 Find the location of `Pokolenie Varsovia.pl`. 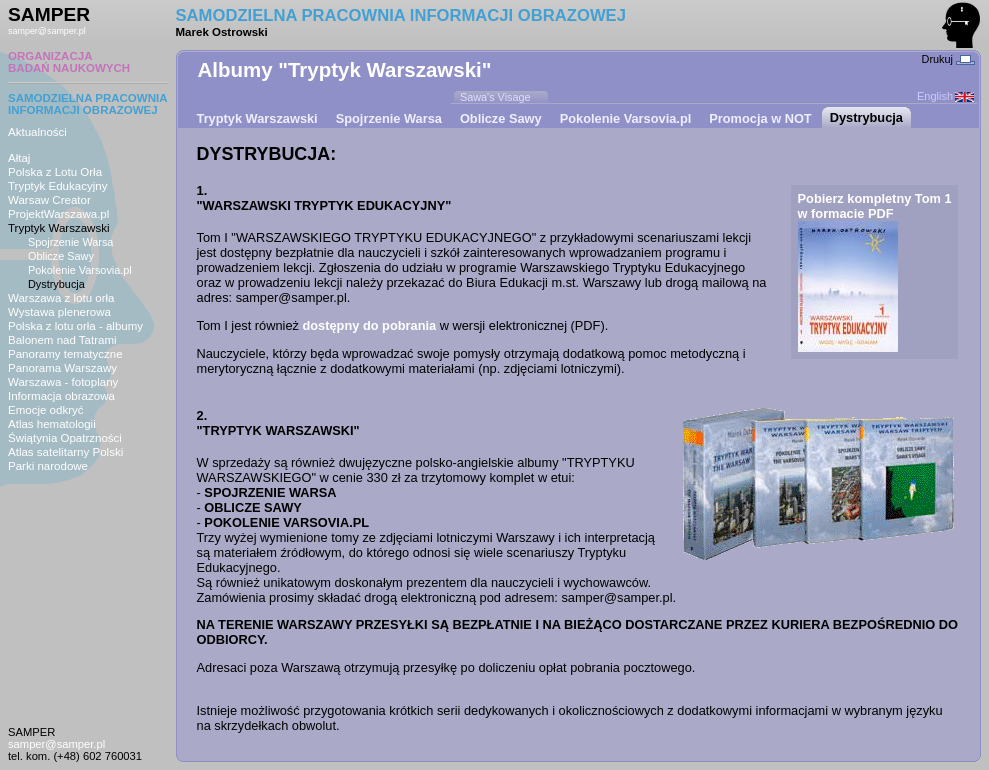

Pokolenie Varsovia.pl is located at coordinates (80, 270).